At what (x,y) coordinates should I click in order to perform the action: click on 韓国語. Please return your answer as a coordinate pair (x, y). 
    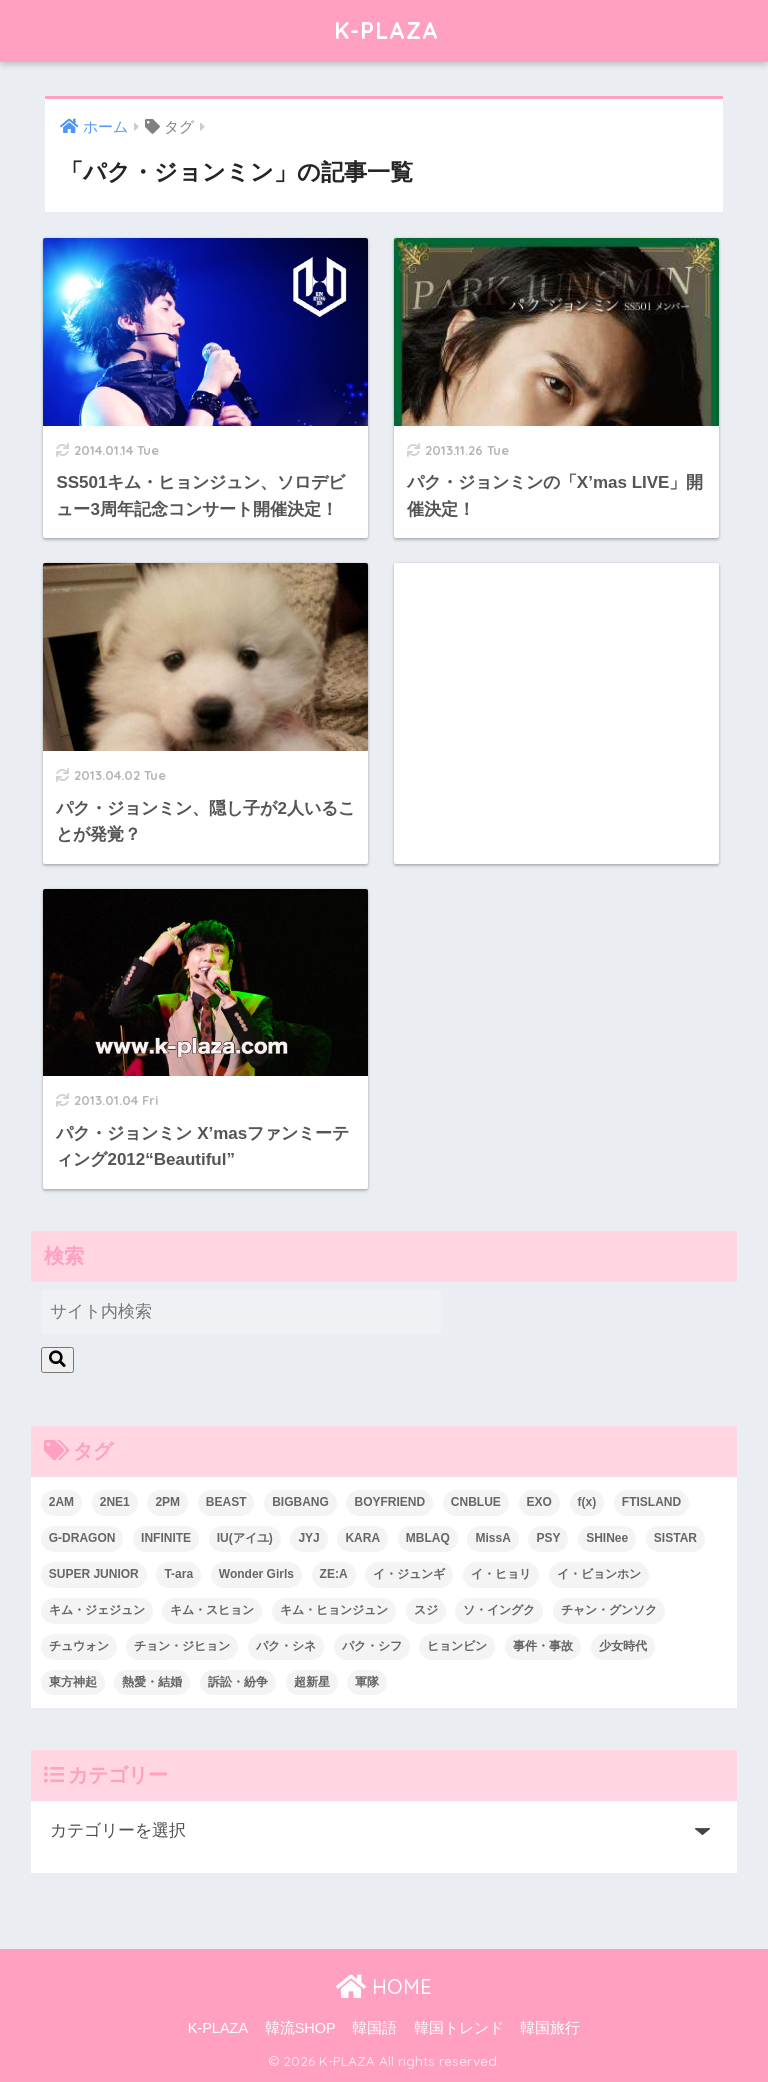
    Looking at the image, I should click on (374, 2028).